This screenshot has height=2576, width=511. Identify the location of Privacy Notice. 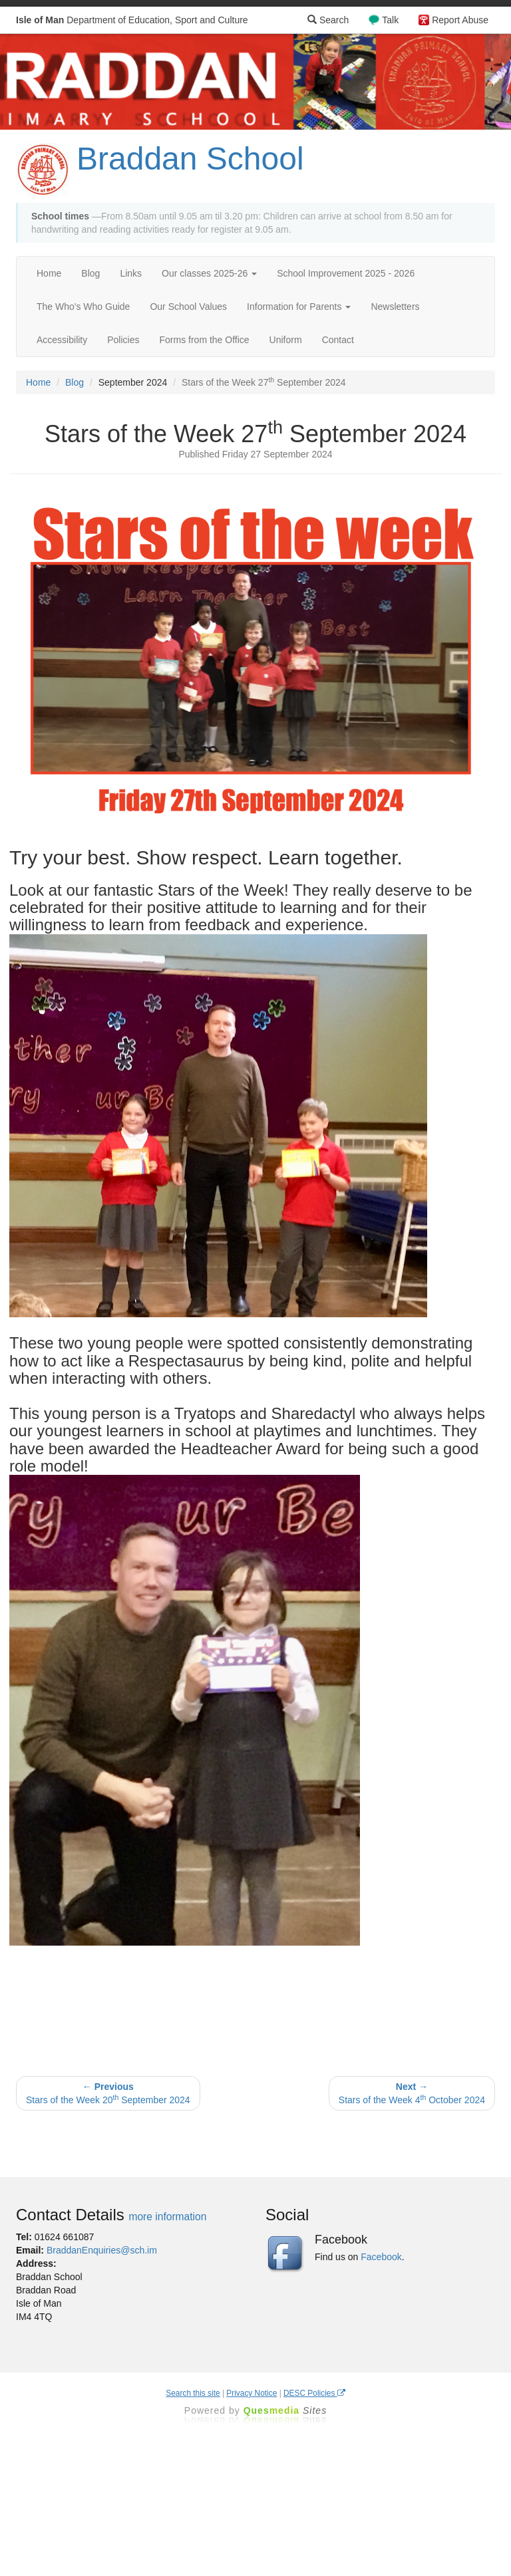
(251, 2393).